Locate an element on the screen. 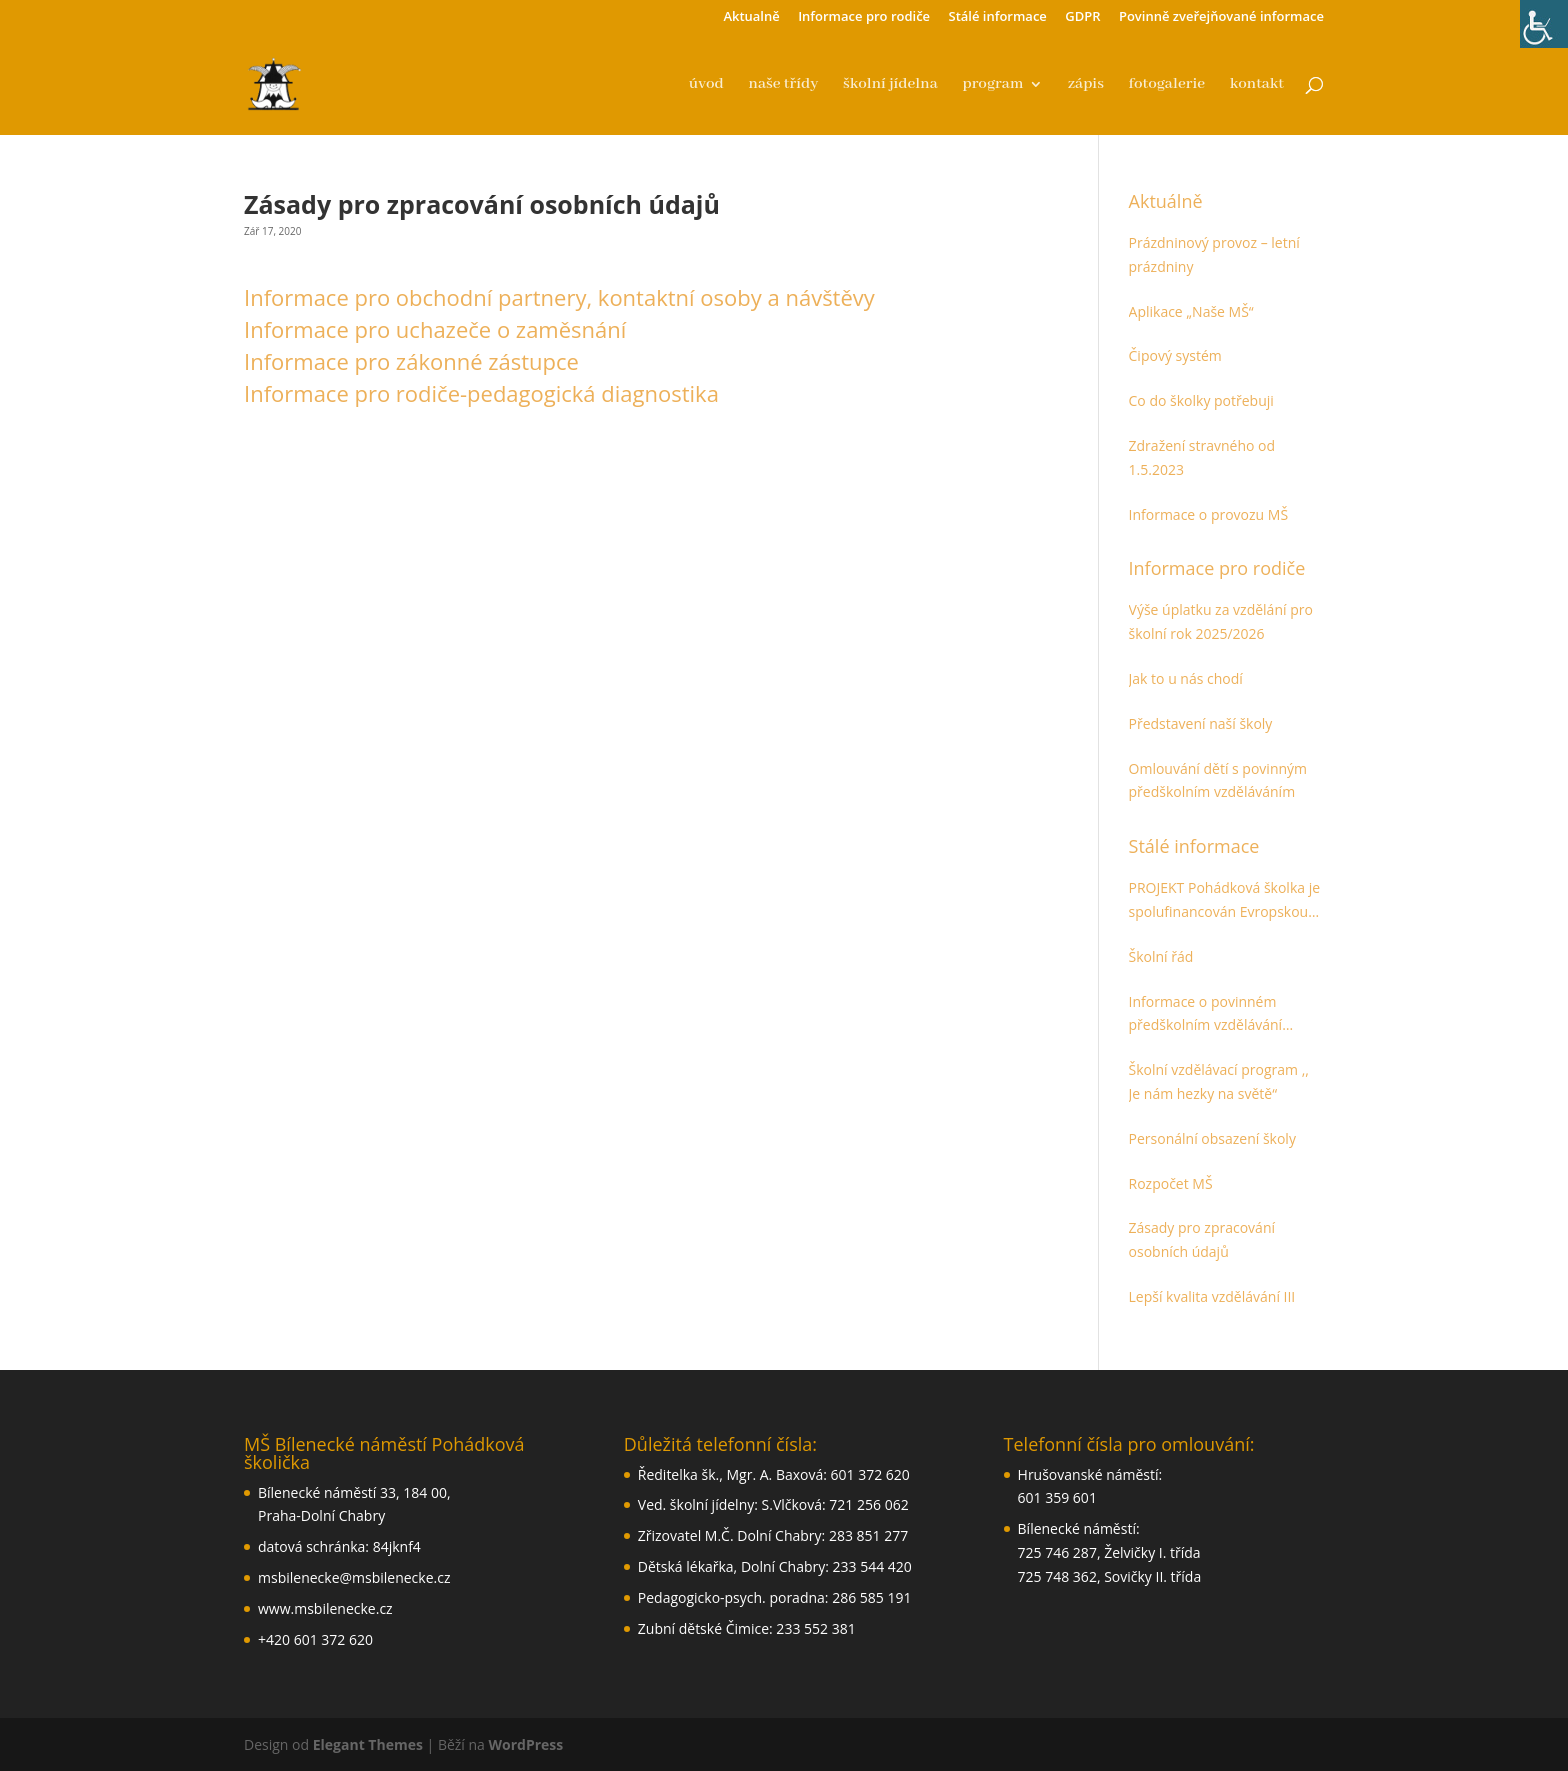 The width and height of the screenshot is (1568, 1771). Školní vzdělávací program ,, Je nám hezky na světě“ [link] is located at coordinates (1219, 1081).